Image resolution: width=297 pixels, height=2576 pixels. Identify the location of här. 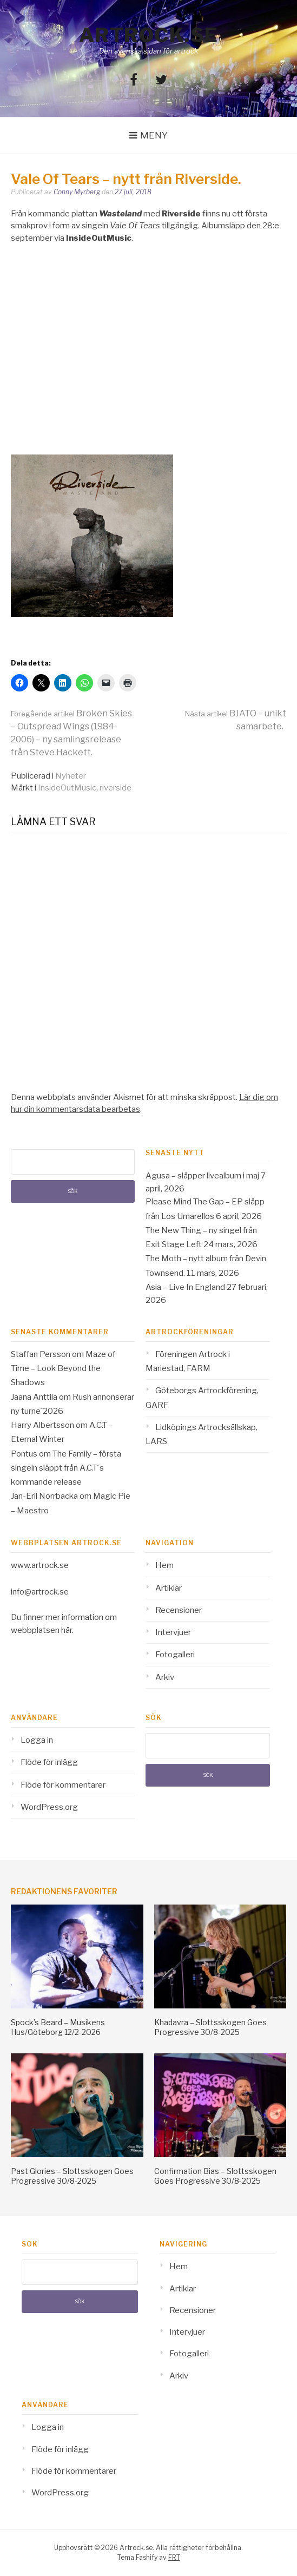
(66, 1630).